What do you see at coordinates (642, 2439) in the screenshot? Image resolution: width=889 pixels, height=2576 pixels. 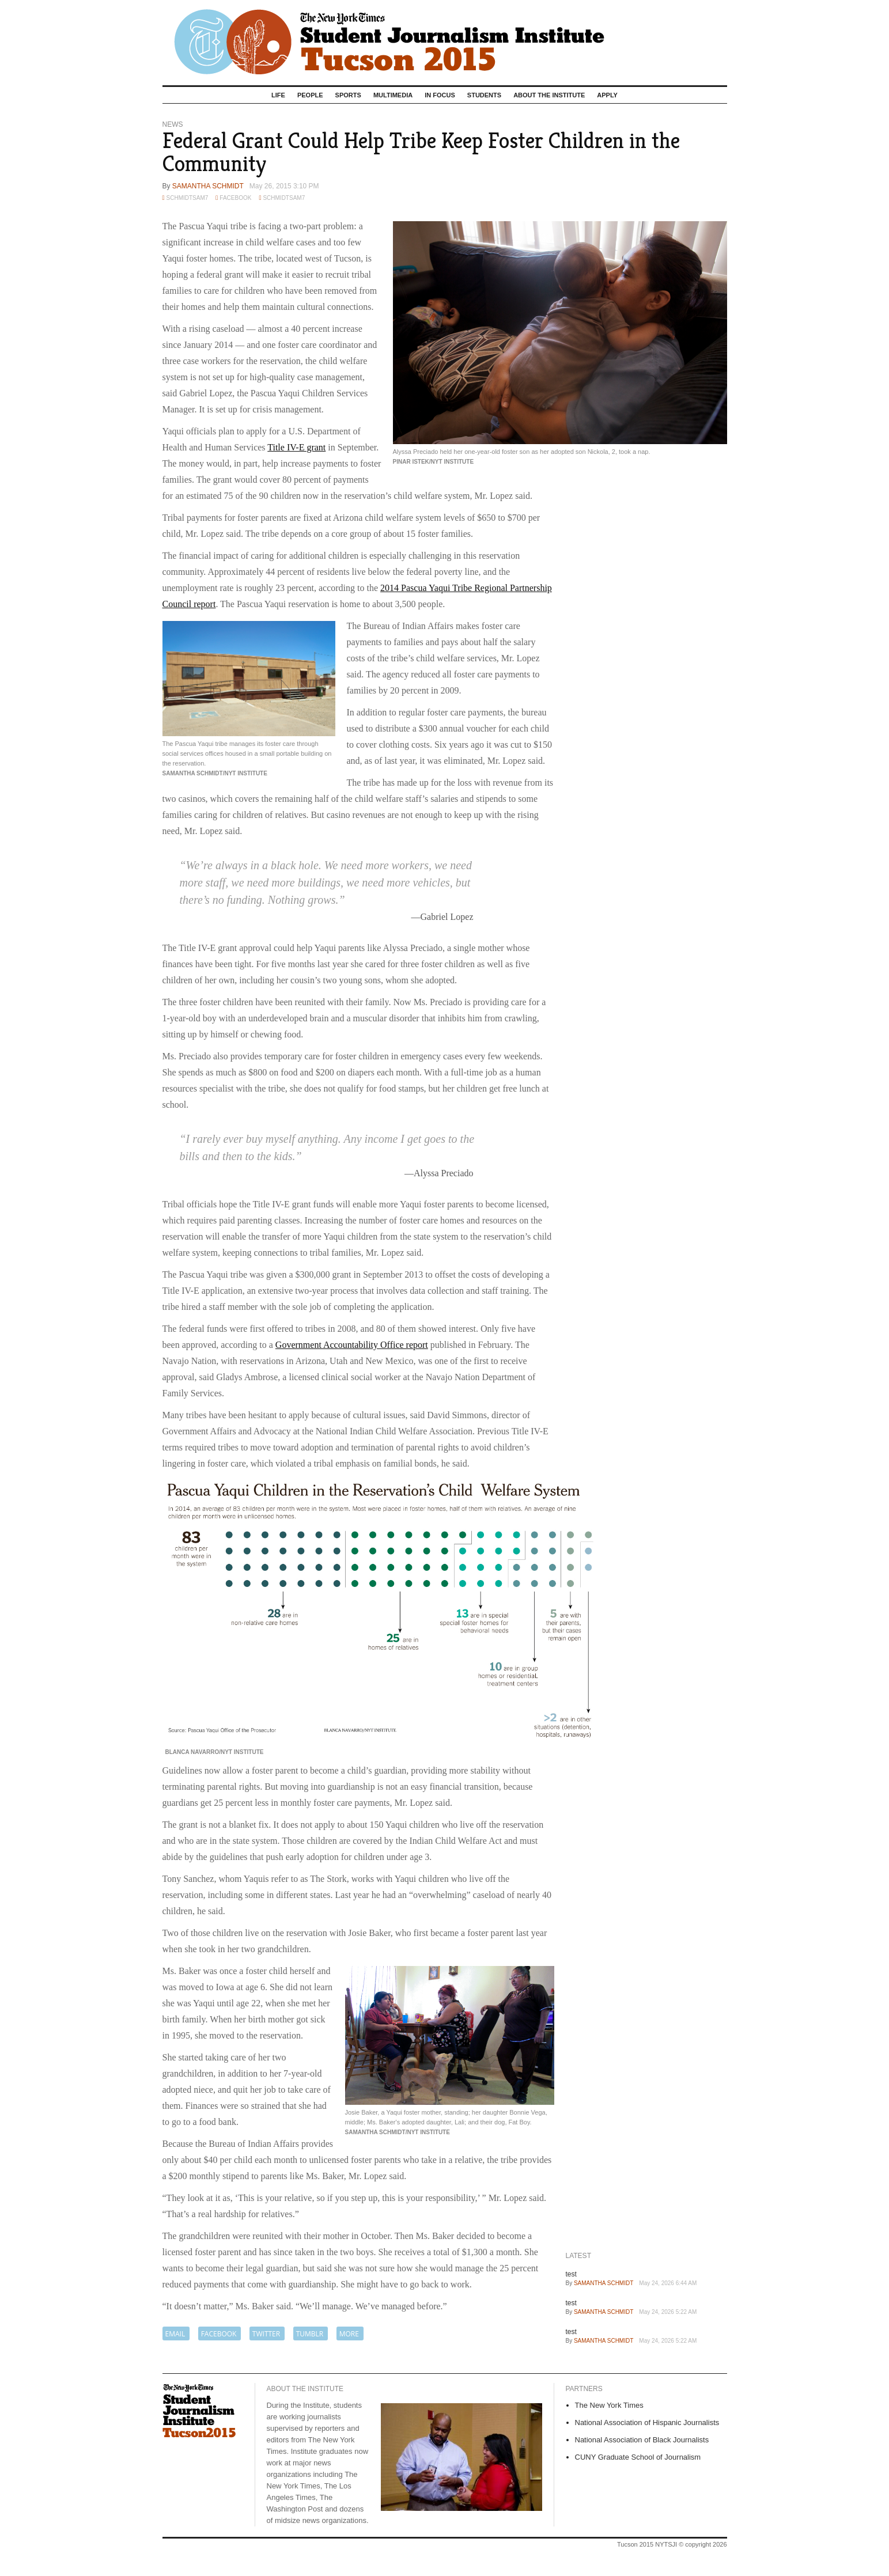 I see `National Association of Black Journalists` at bounding box center [642, 2439].